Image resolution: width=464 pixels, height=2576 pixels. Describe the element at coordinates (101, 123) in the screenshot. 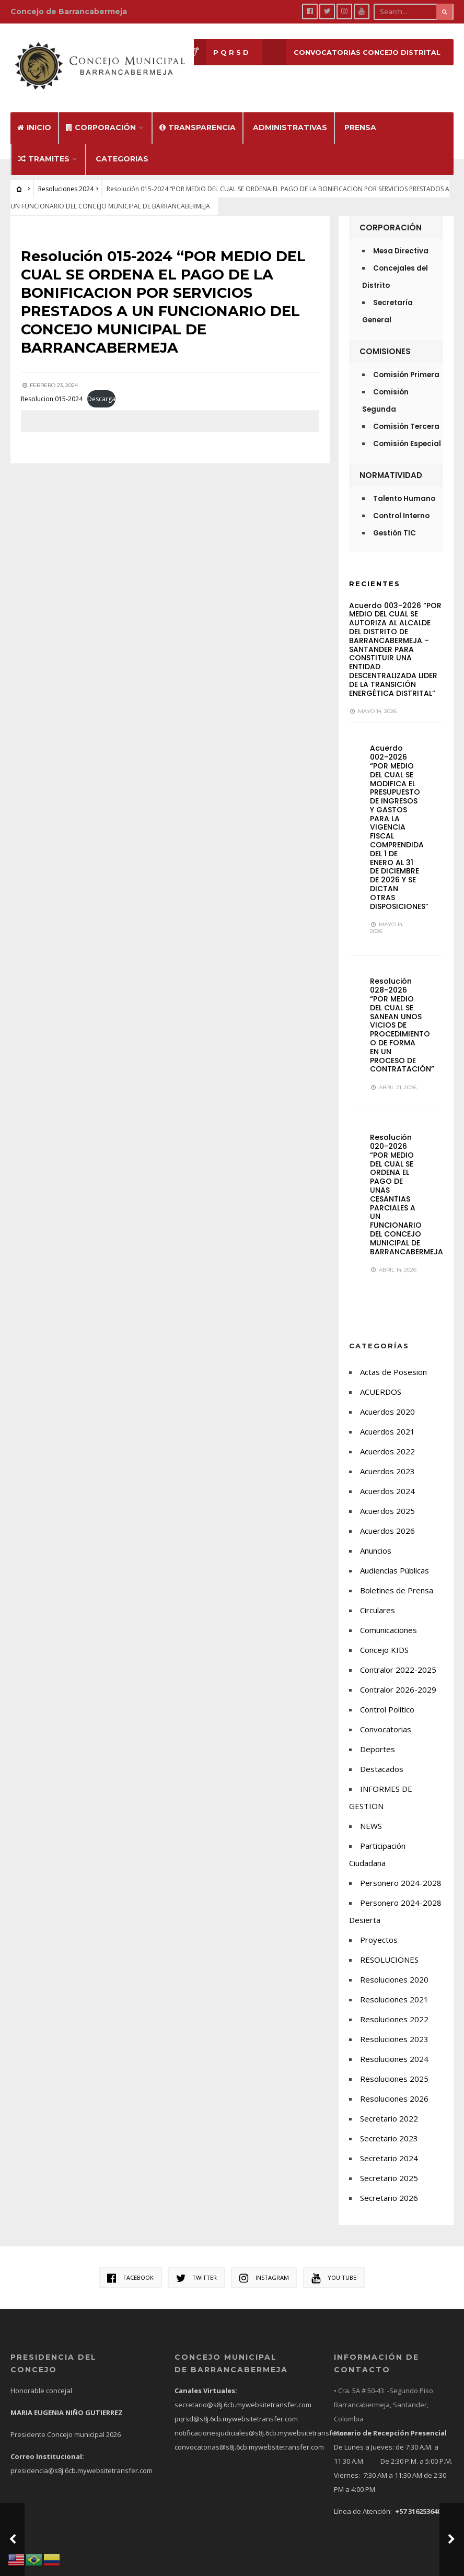

I see `Corporación` at that location.